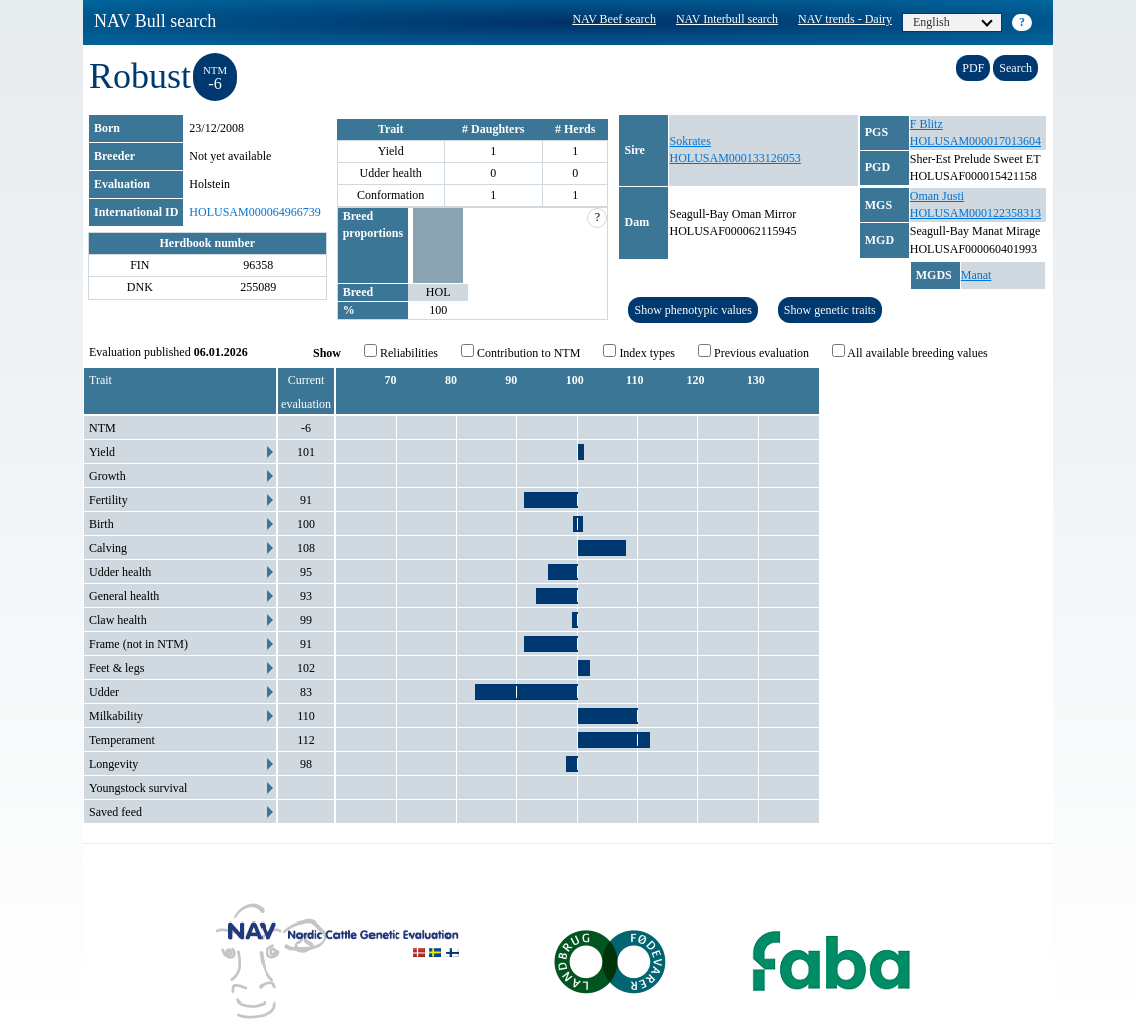 The height and width of the screenshot is (1021, 1136). What do you see at coordinates (614, 19) in the screenshot?
I see `NAV Beef search` at bounding box center [614, 19].